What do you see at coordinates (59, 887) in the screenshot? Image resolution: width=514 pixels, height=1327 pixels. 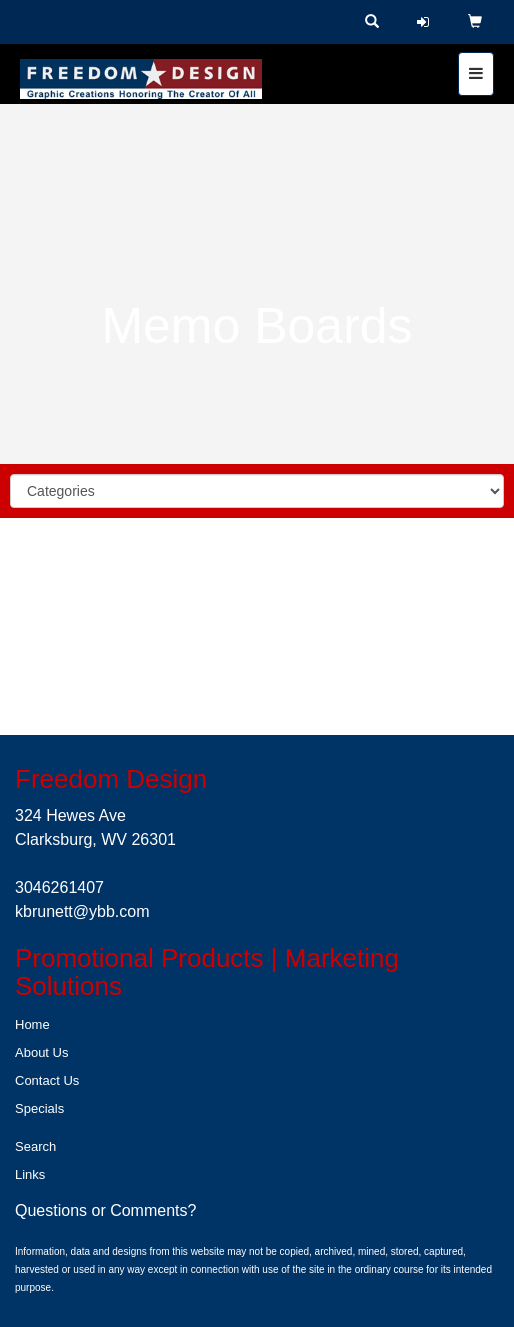 I see `3046261407` at bounding box center [59, 887].